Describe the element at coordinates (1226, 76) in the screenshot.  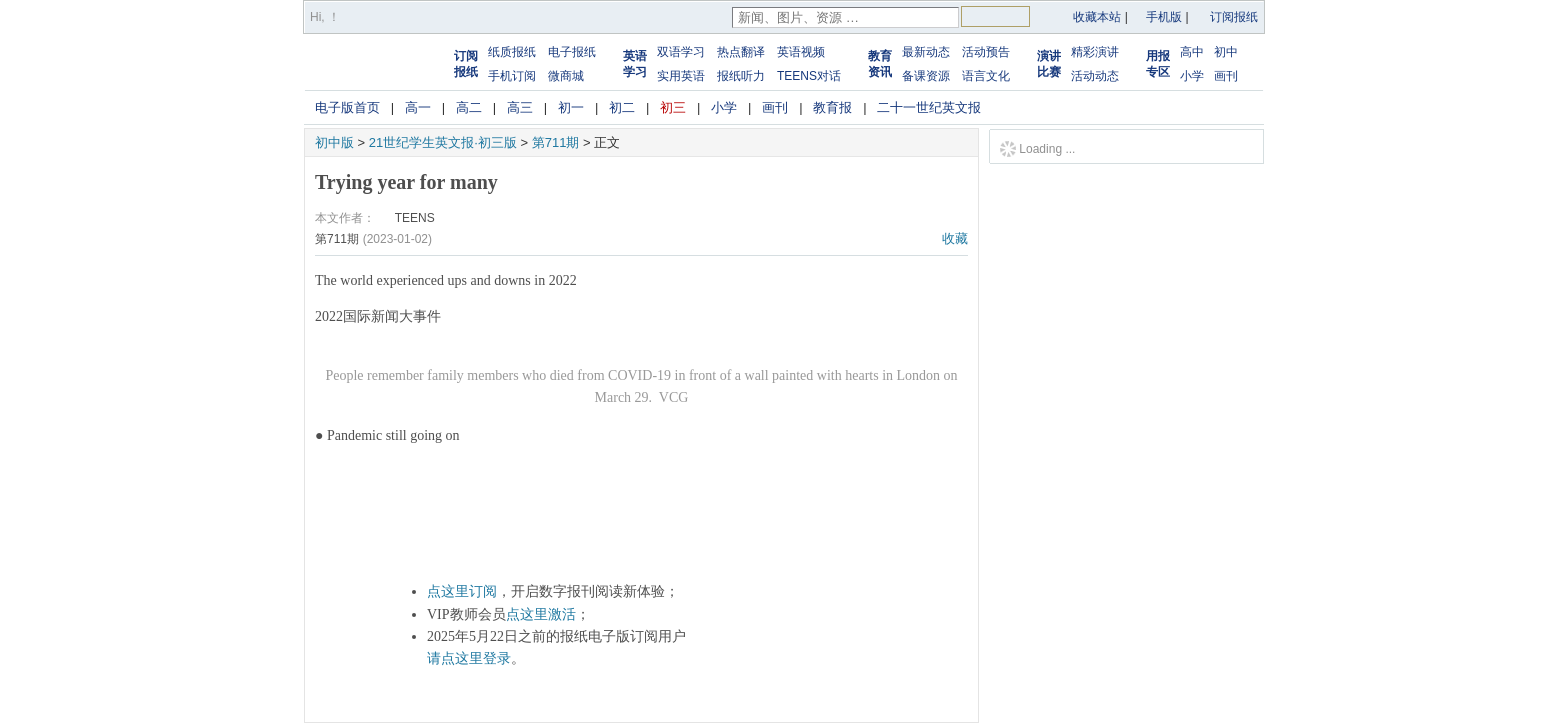
I see `画刊` at that location.